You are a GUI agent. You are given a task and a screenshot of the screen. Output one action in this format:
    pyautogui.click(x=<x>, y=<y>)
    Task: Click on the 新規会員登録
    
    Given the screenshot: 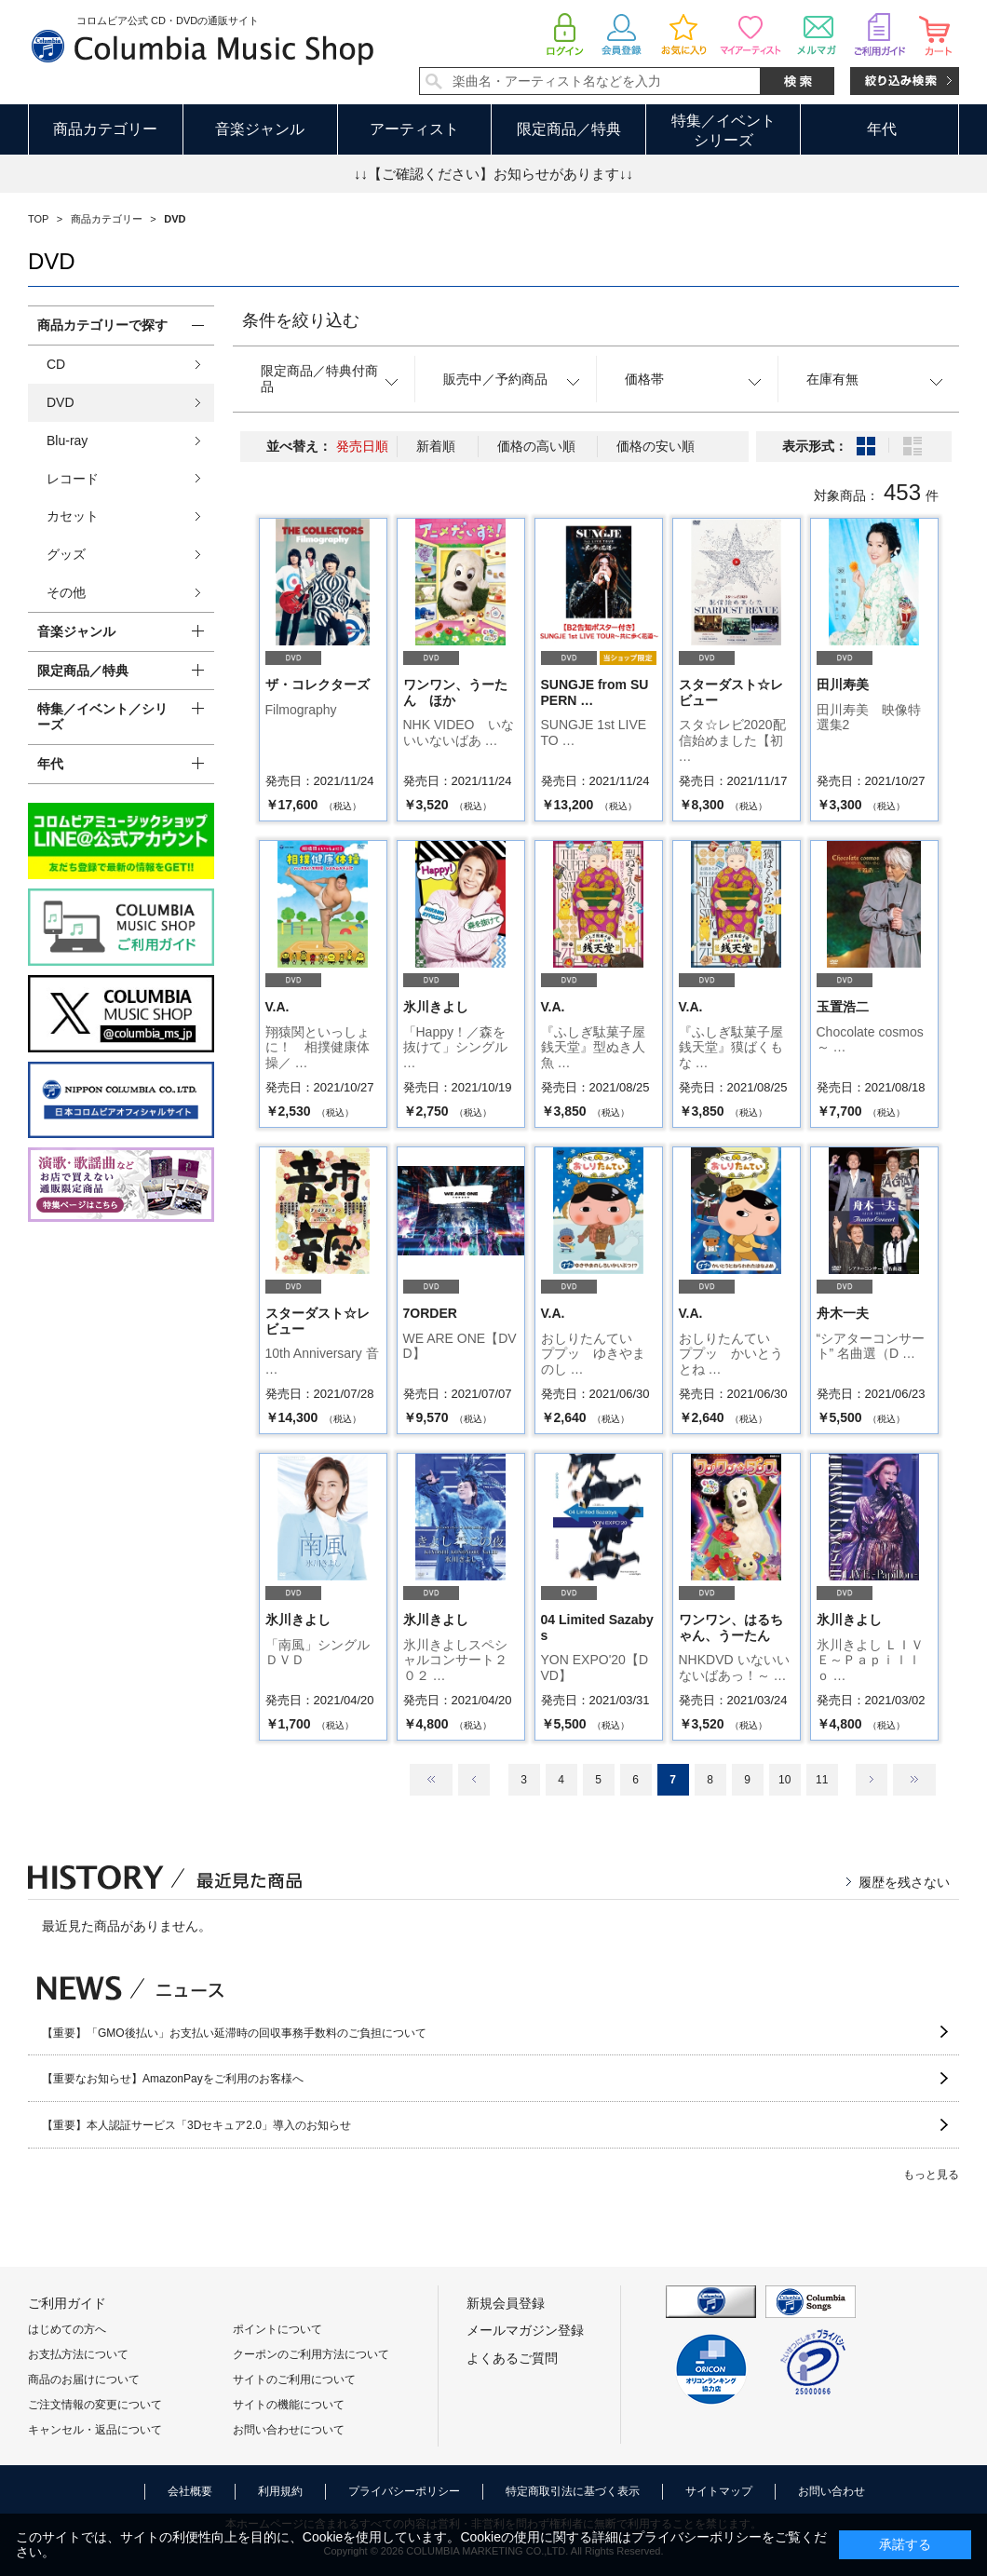 What is the action you would take?
    pyautogui.click(x=505, y=2303)
    